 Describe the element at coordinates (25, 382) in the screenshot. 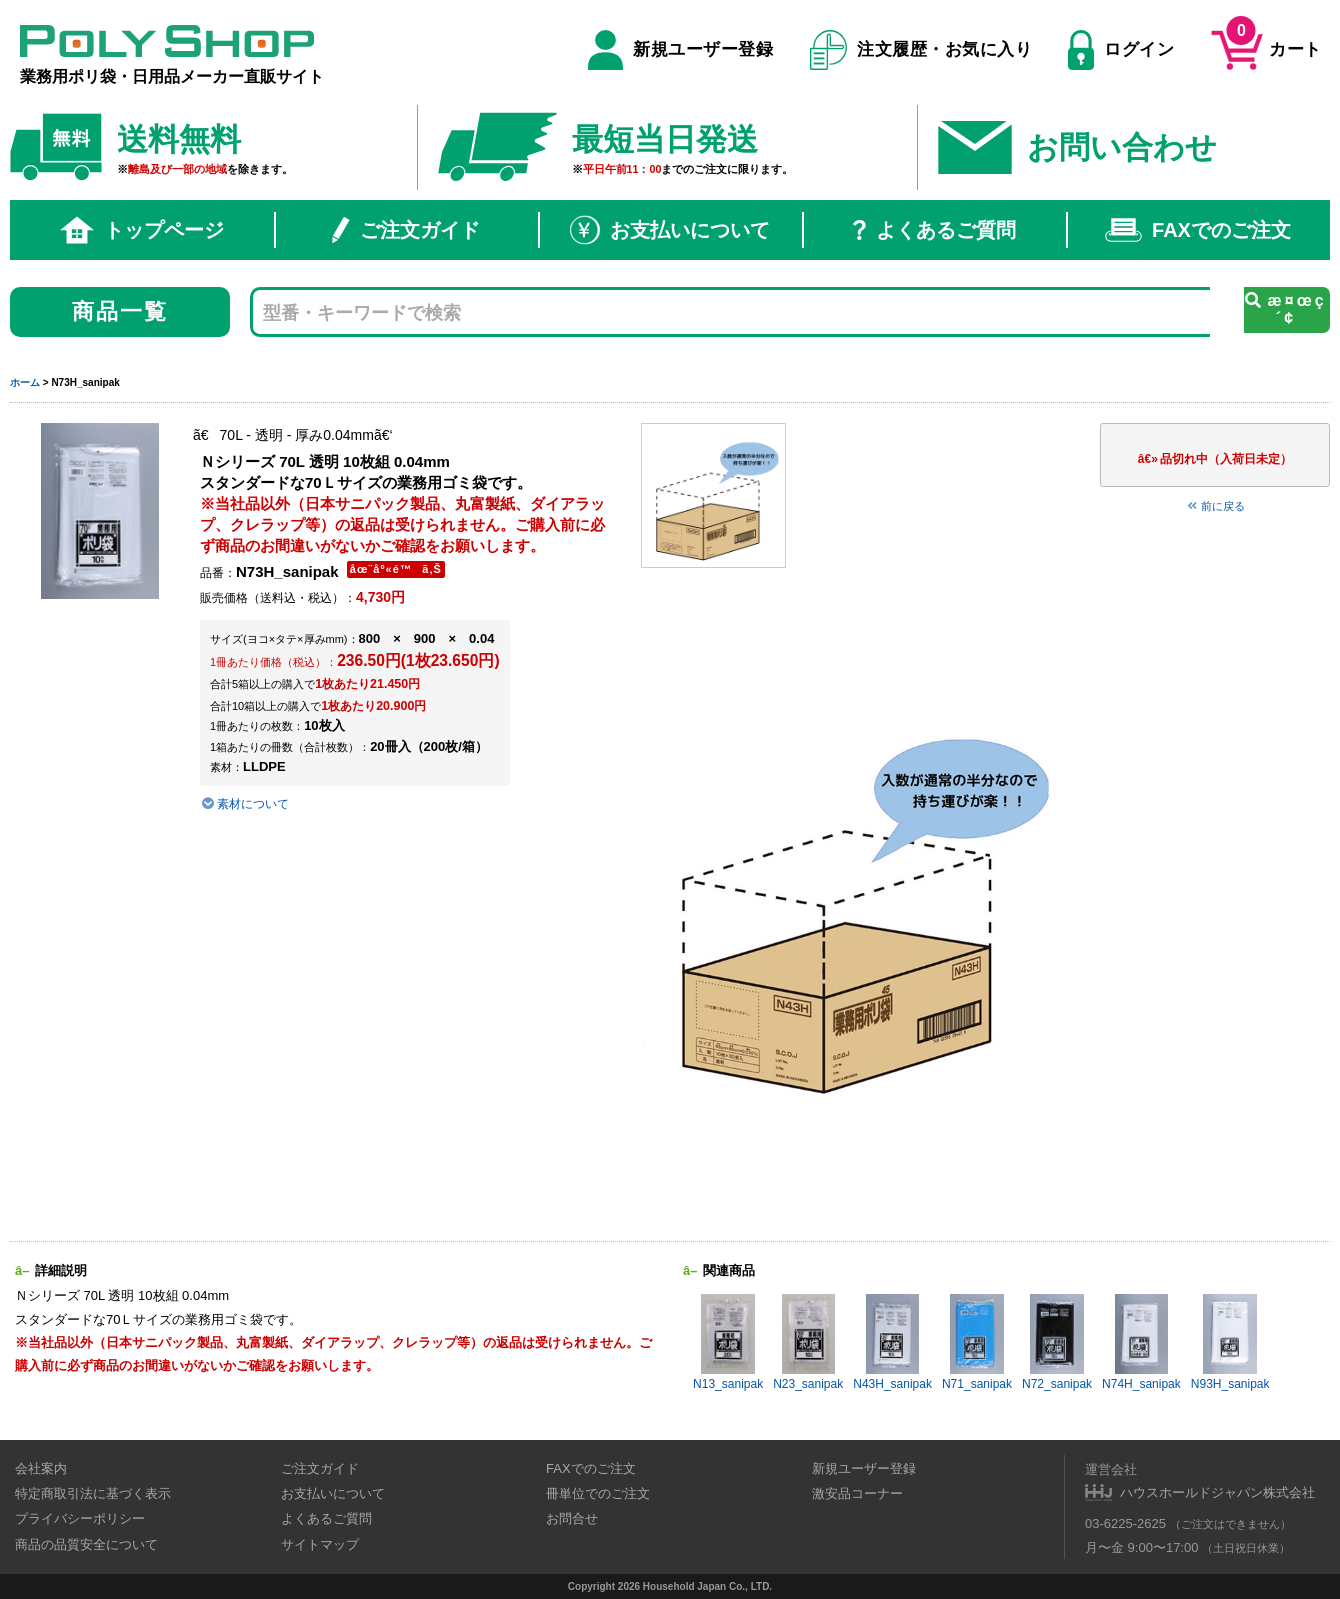

I see `ホーム` at that location.